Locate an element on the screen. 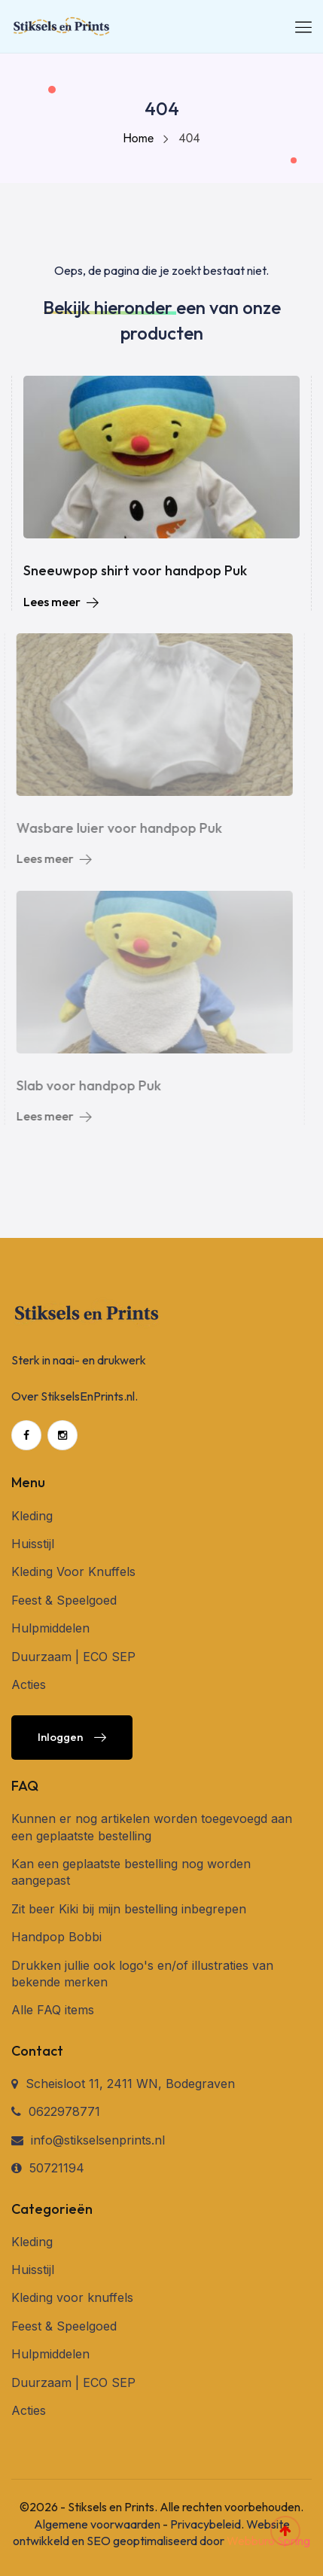  Wasbare luier voor handpop Puk is located at coordinates (115, 828).